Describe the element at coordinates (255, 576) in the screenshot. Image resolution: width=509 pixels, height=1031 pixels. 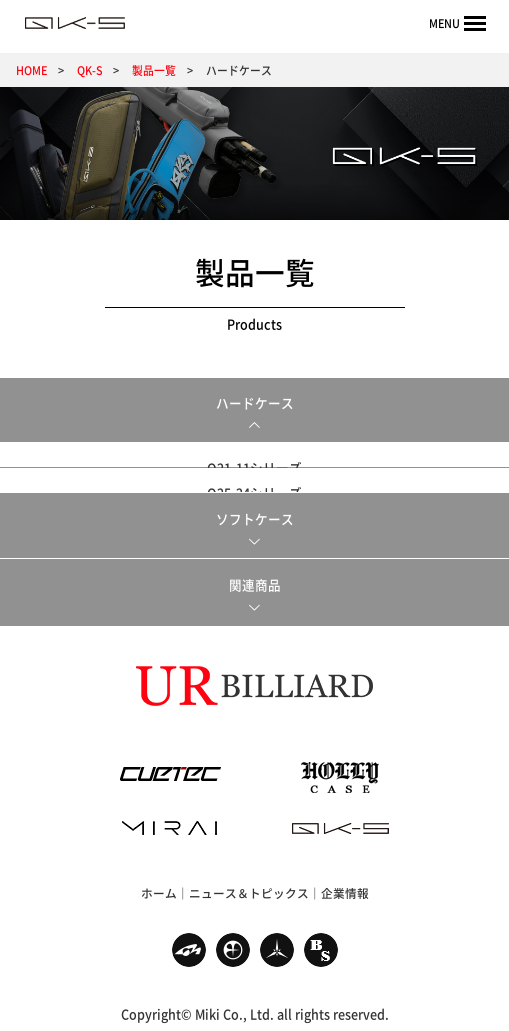
I see `関連商品` at that location.